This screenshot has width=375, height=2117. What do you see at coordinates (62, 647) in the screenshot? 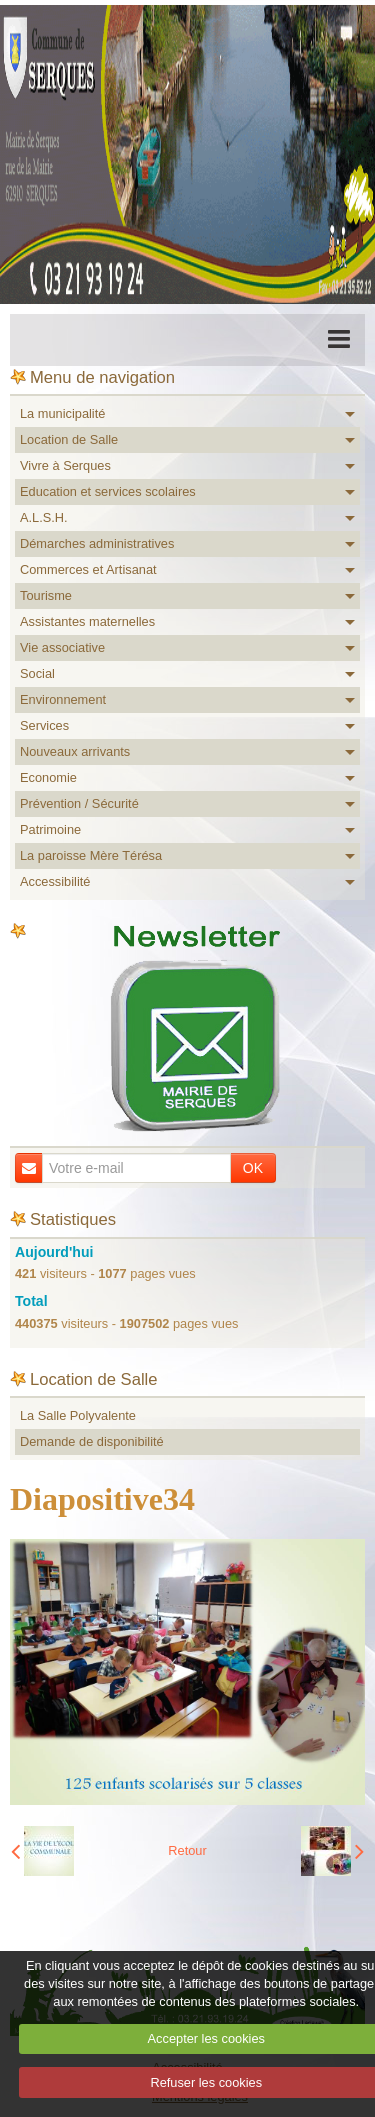
I see `Vie associative` at bounding box center [62, 647].